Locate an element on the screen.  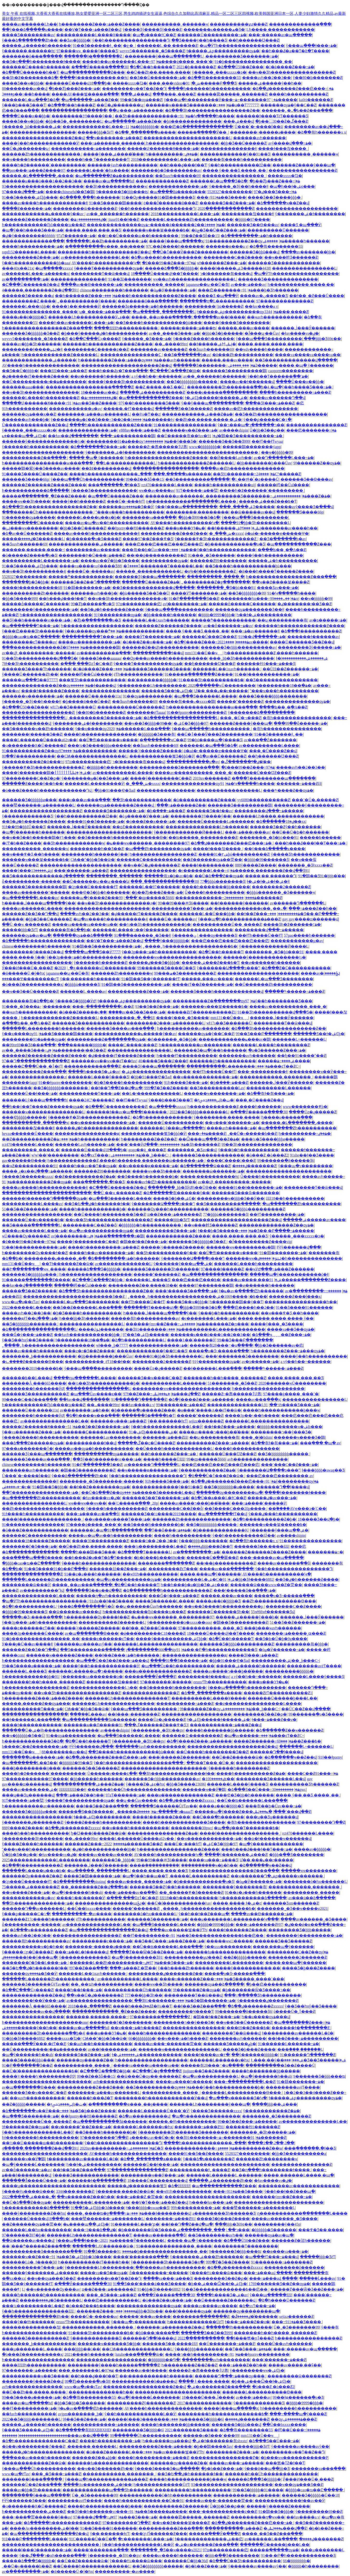
ר�ſ������츾����վ is located at coordinates (226, 274).